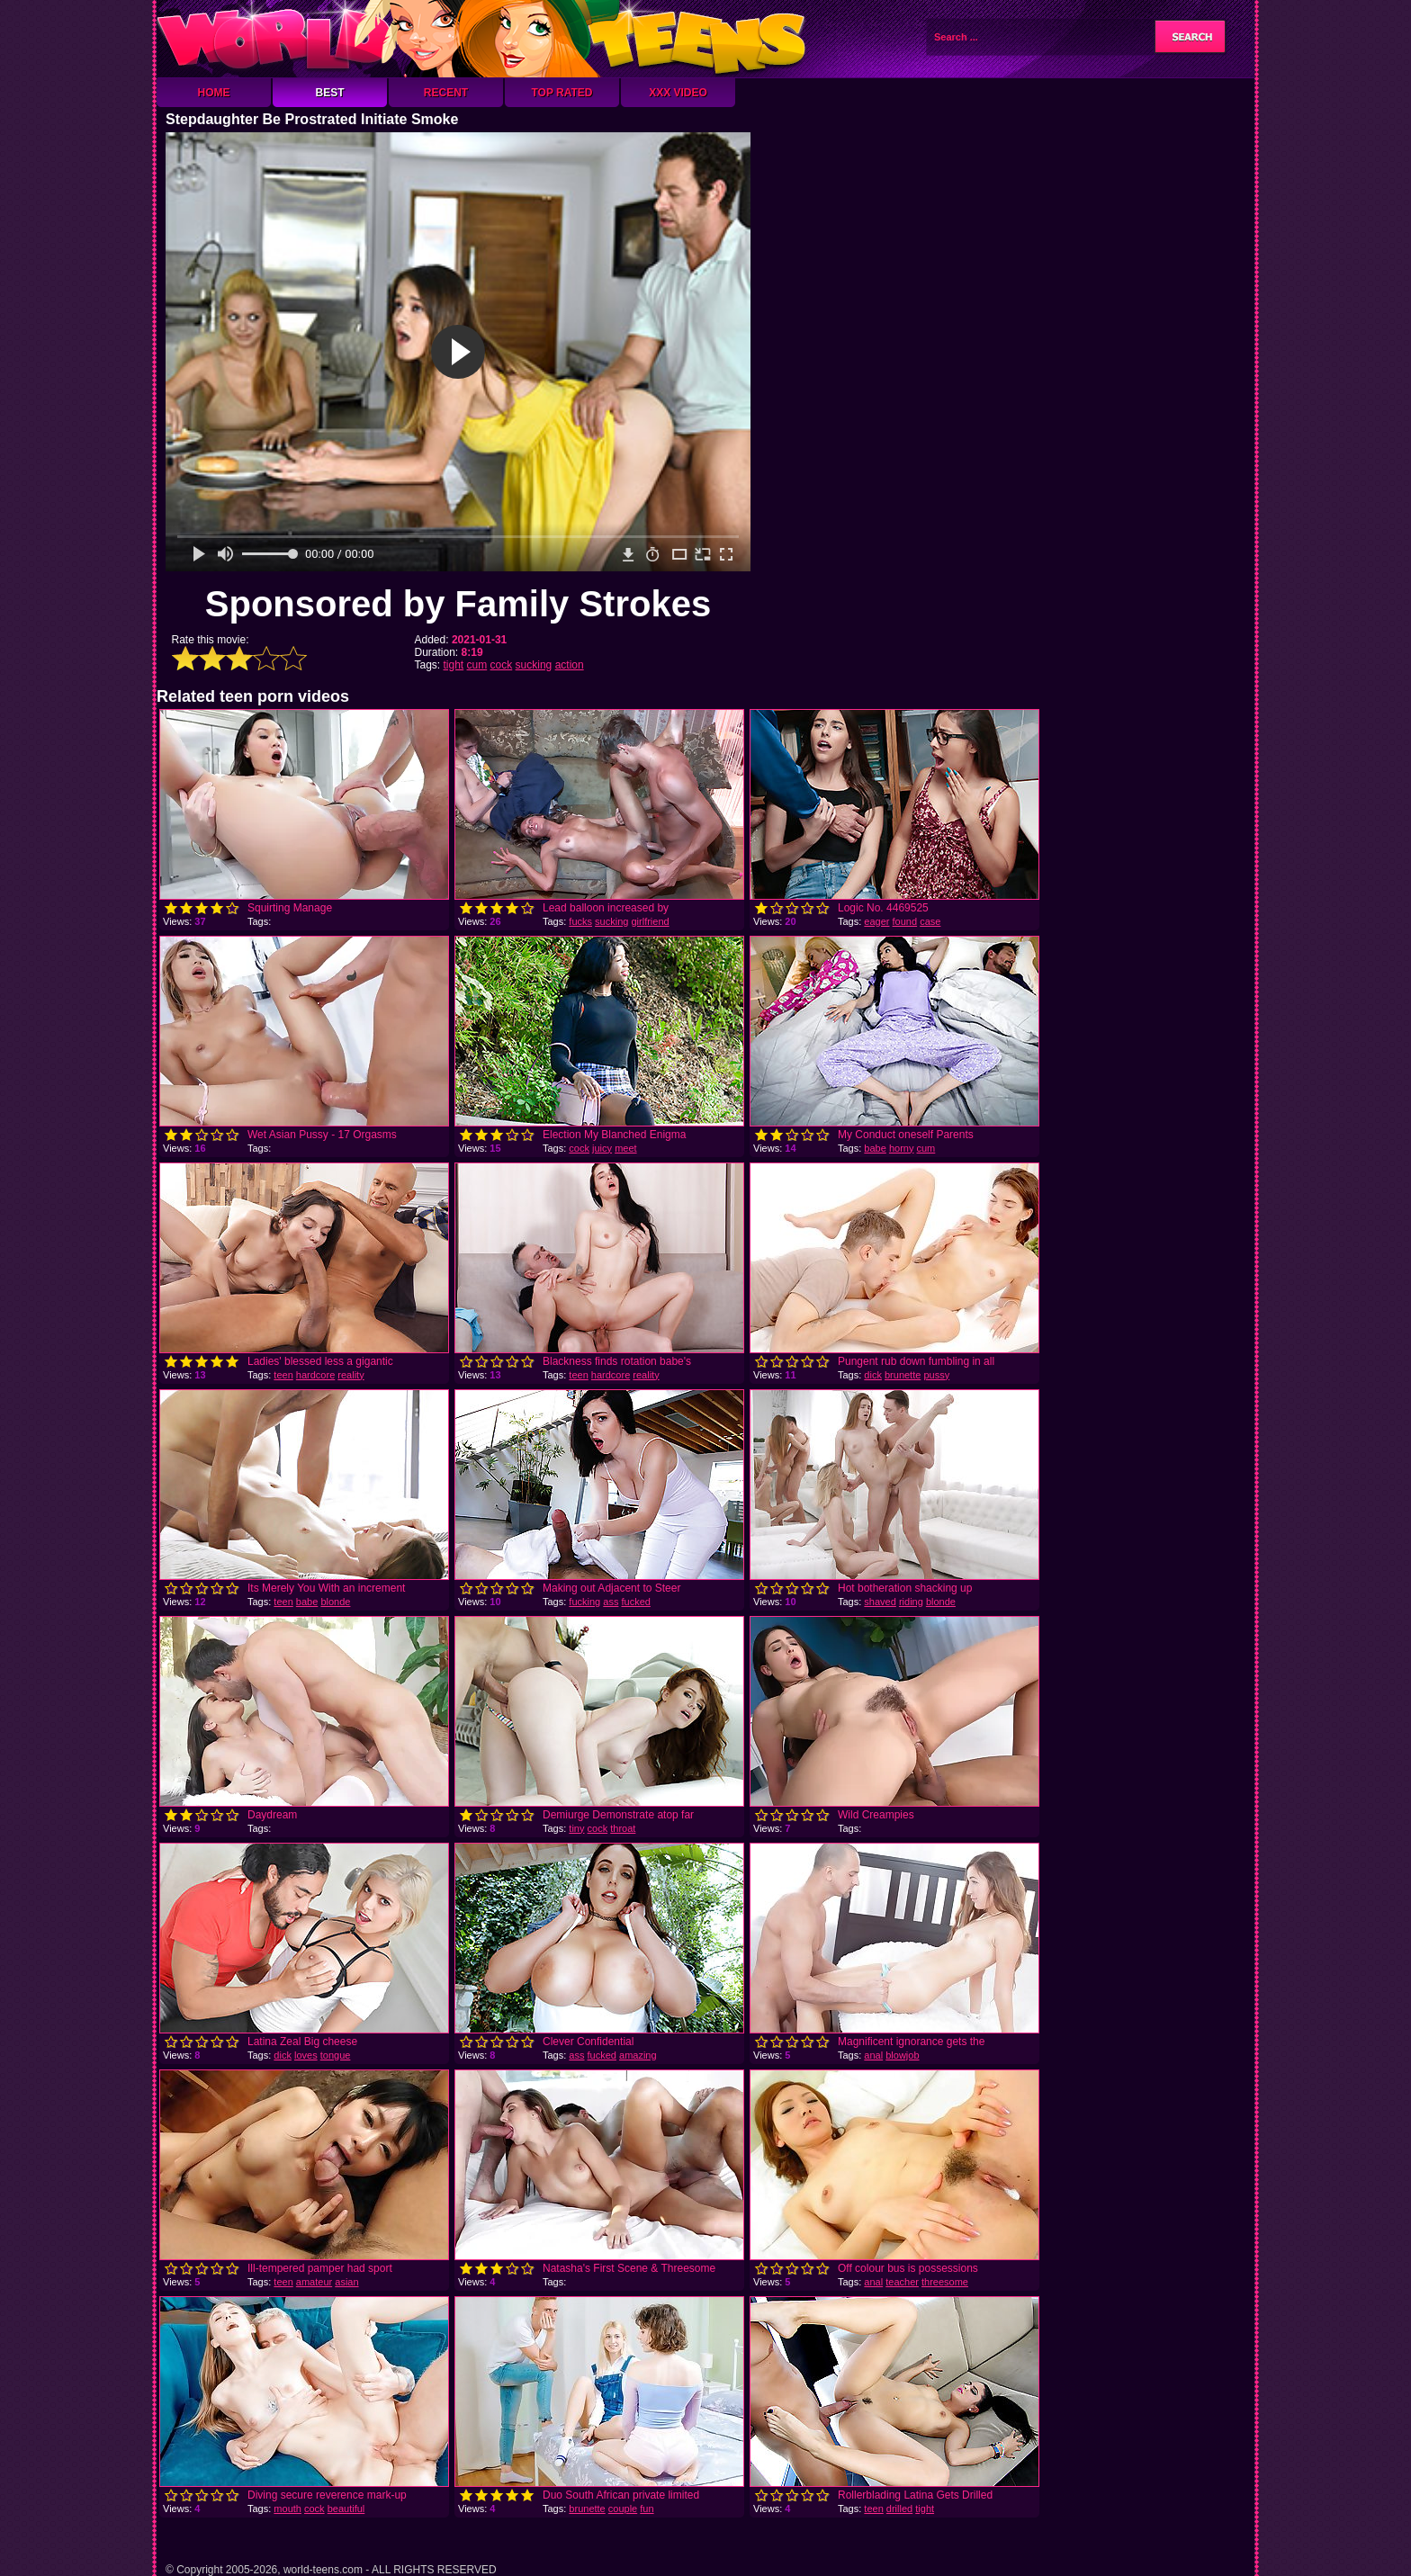 The width and height of the screenshot is (1411, 2576). Describe the element at coordinates (873, 2055) in the screenshot. I see `anal` at that location.